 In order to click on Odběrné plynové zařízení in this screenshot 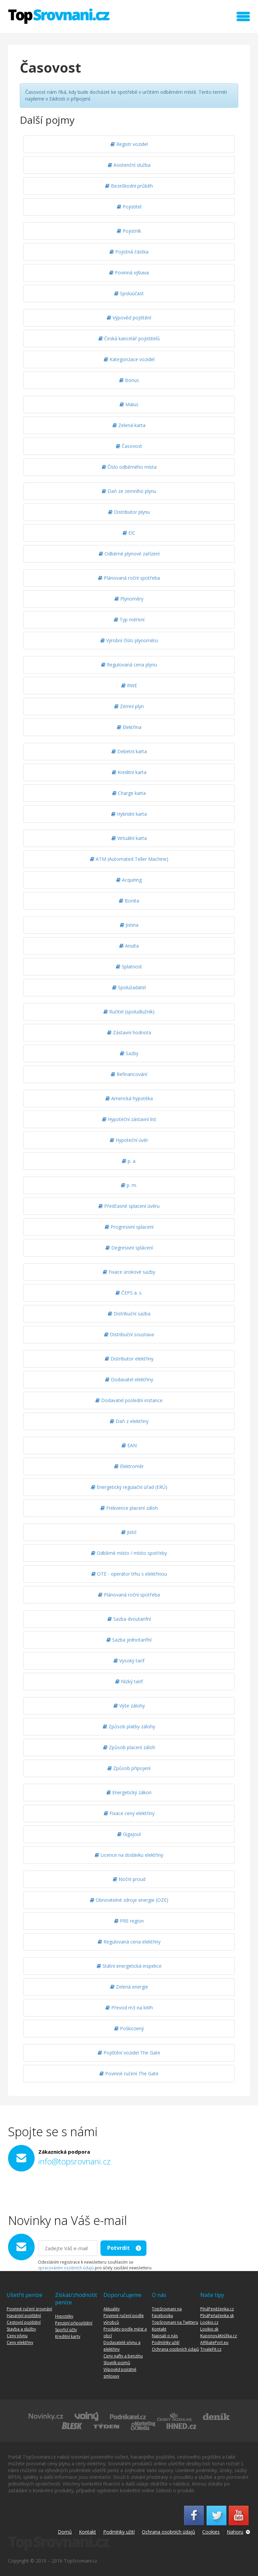, I will do `click(129, 553)`.